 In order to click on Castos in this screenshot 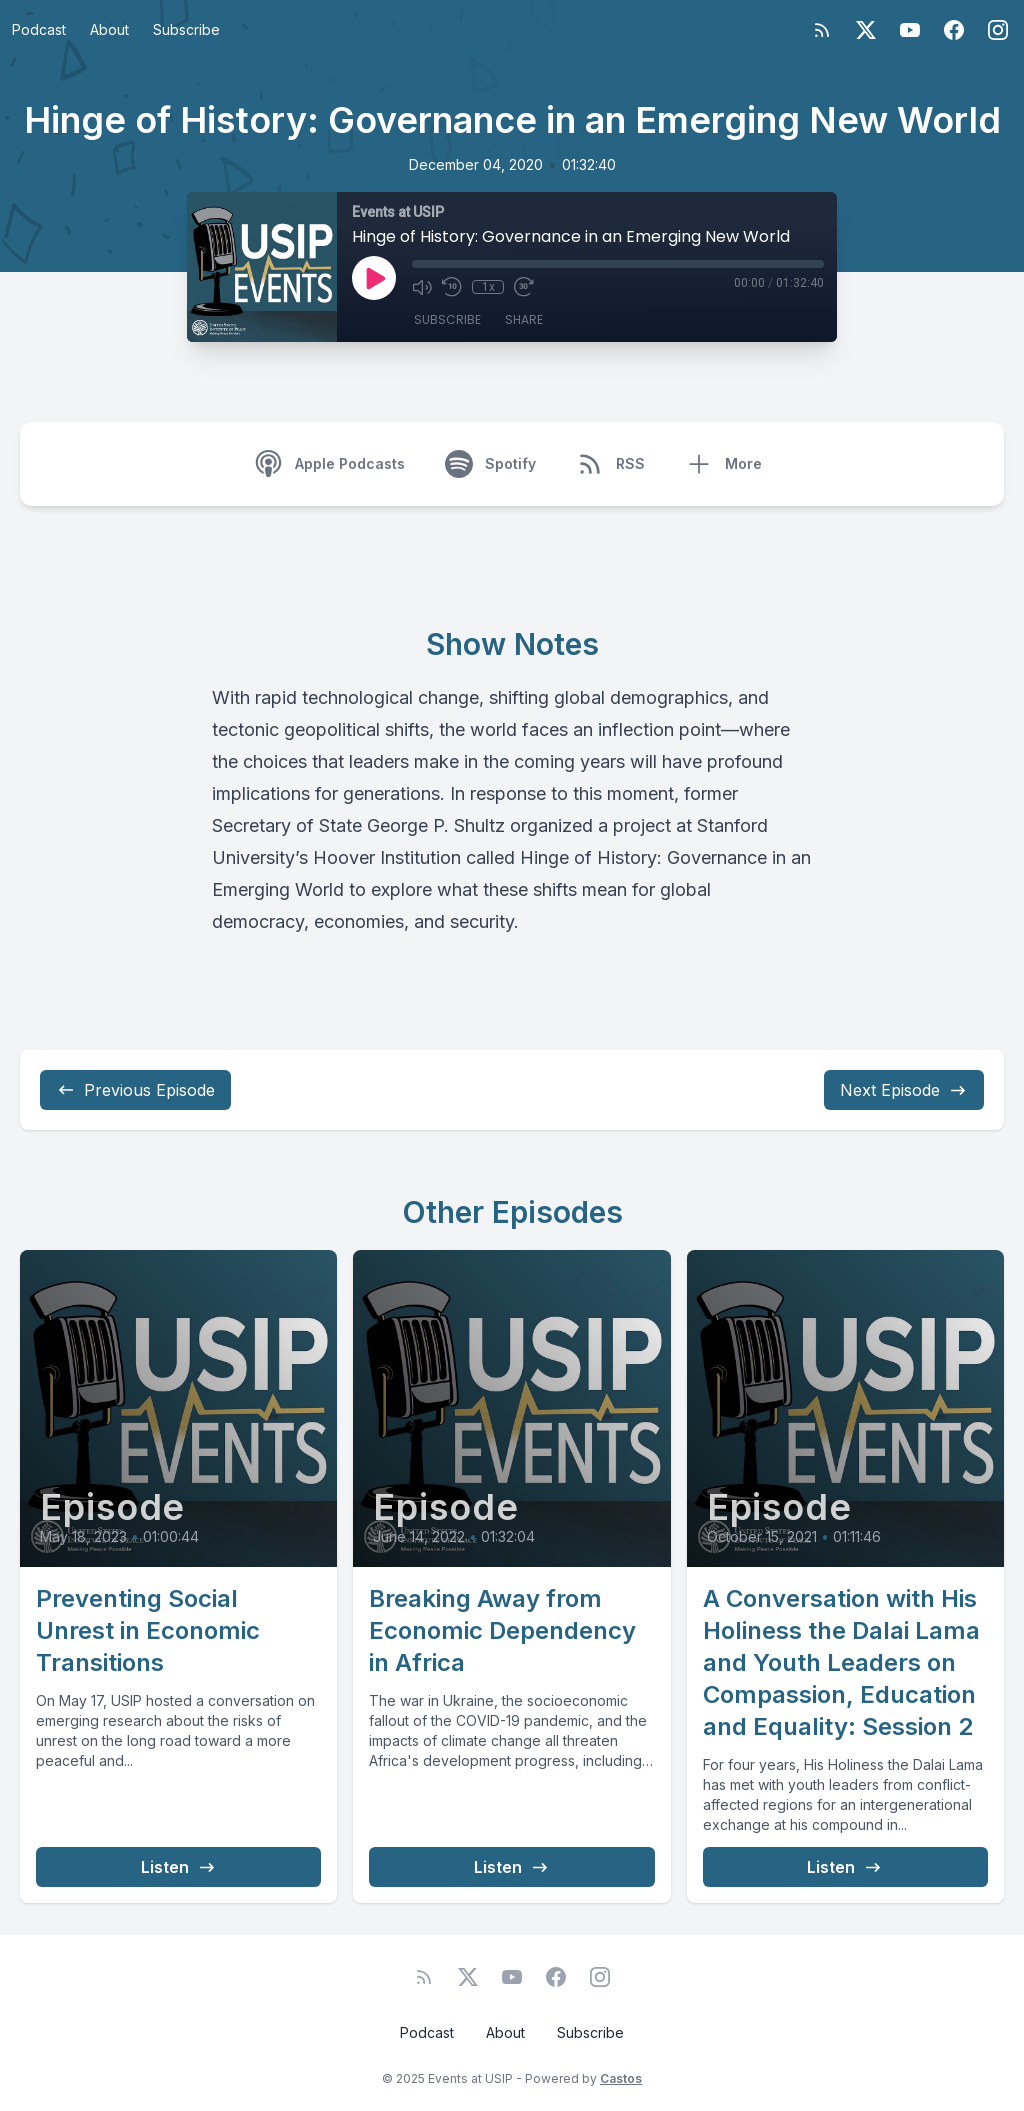, I will do `click(621, 2078)`.